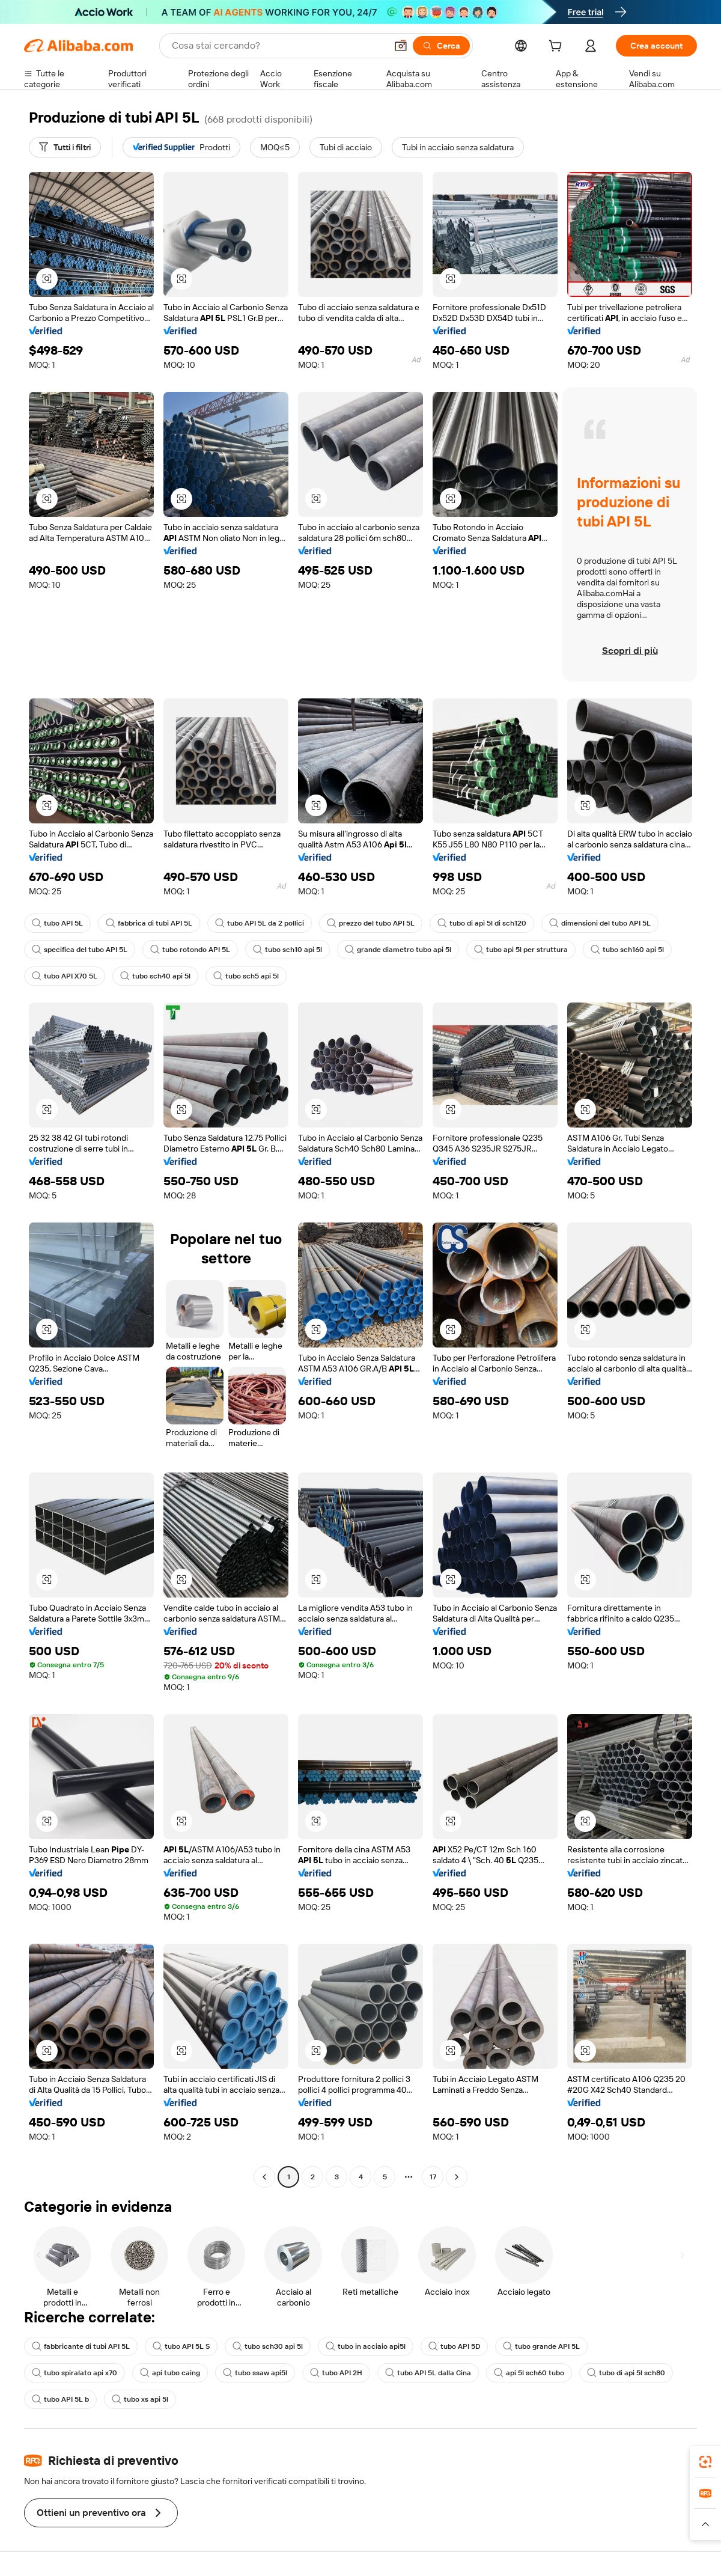 Image resolution: width=721 pixels, height=2576 pixels. I want to click on [cart], so click(558, 47).